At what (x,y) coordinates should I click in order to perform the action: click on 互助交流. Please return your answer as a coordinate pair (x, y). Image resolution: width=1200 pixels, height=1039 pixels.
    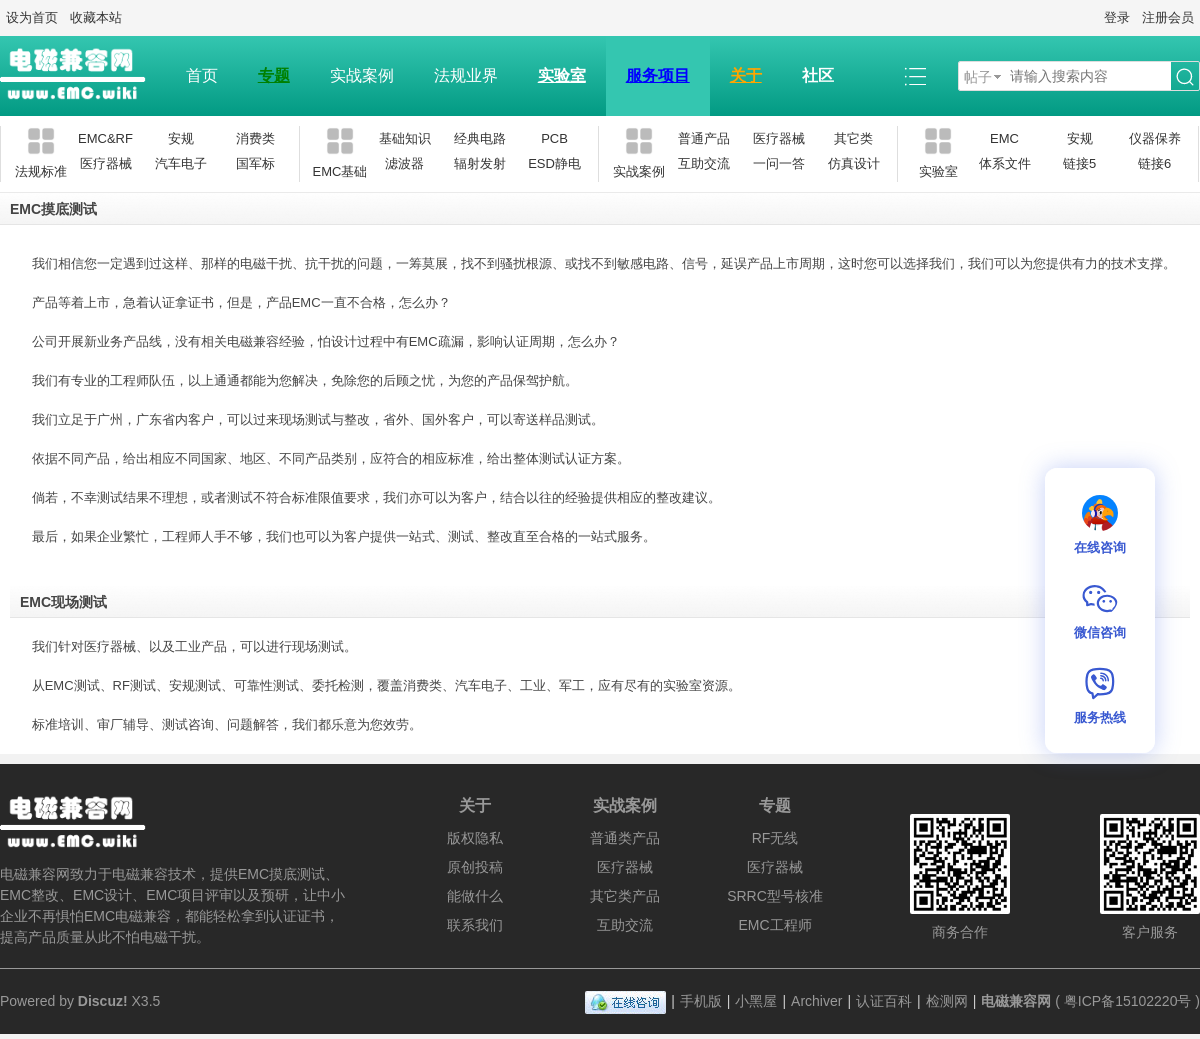
    Looking at the image, I should click on (704, 163).